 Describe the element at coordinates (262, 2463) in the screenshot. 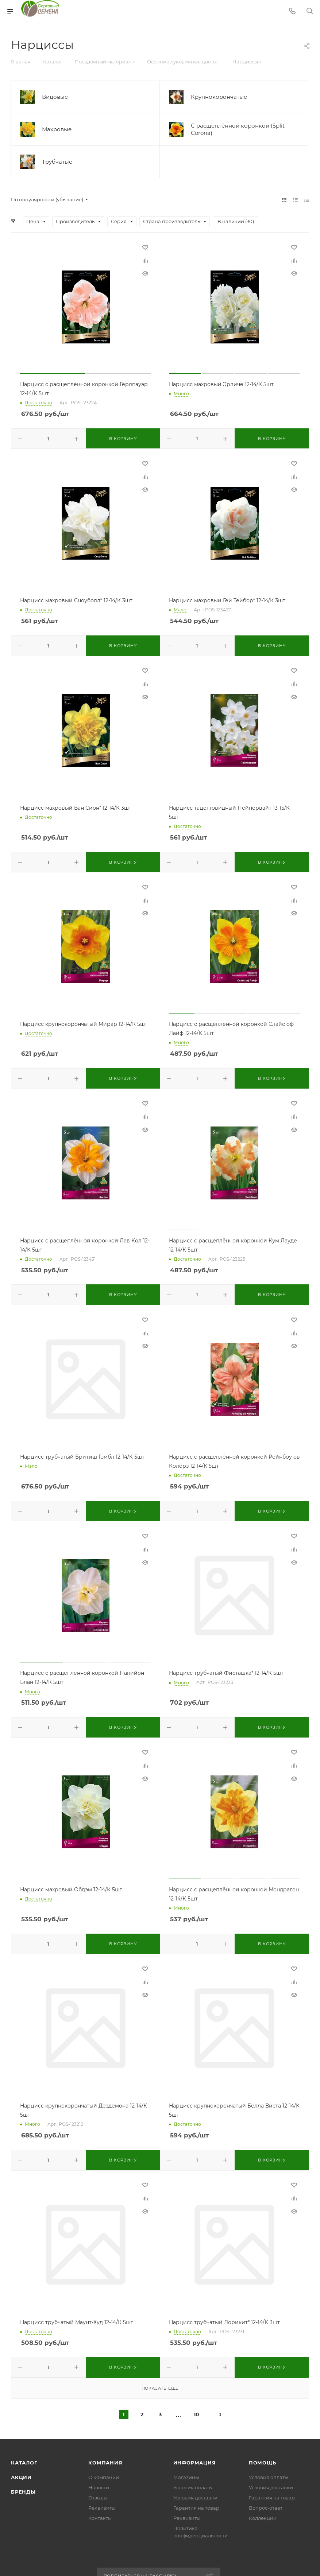

I see `Помощь` at that location.